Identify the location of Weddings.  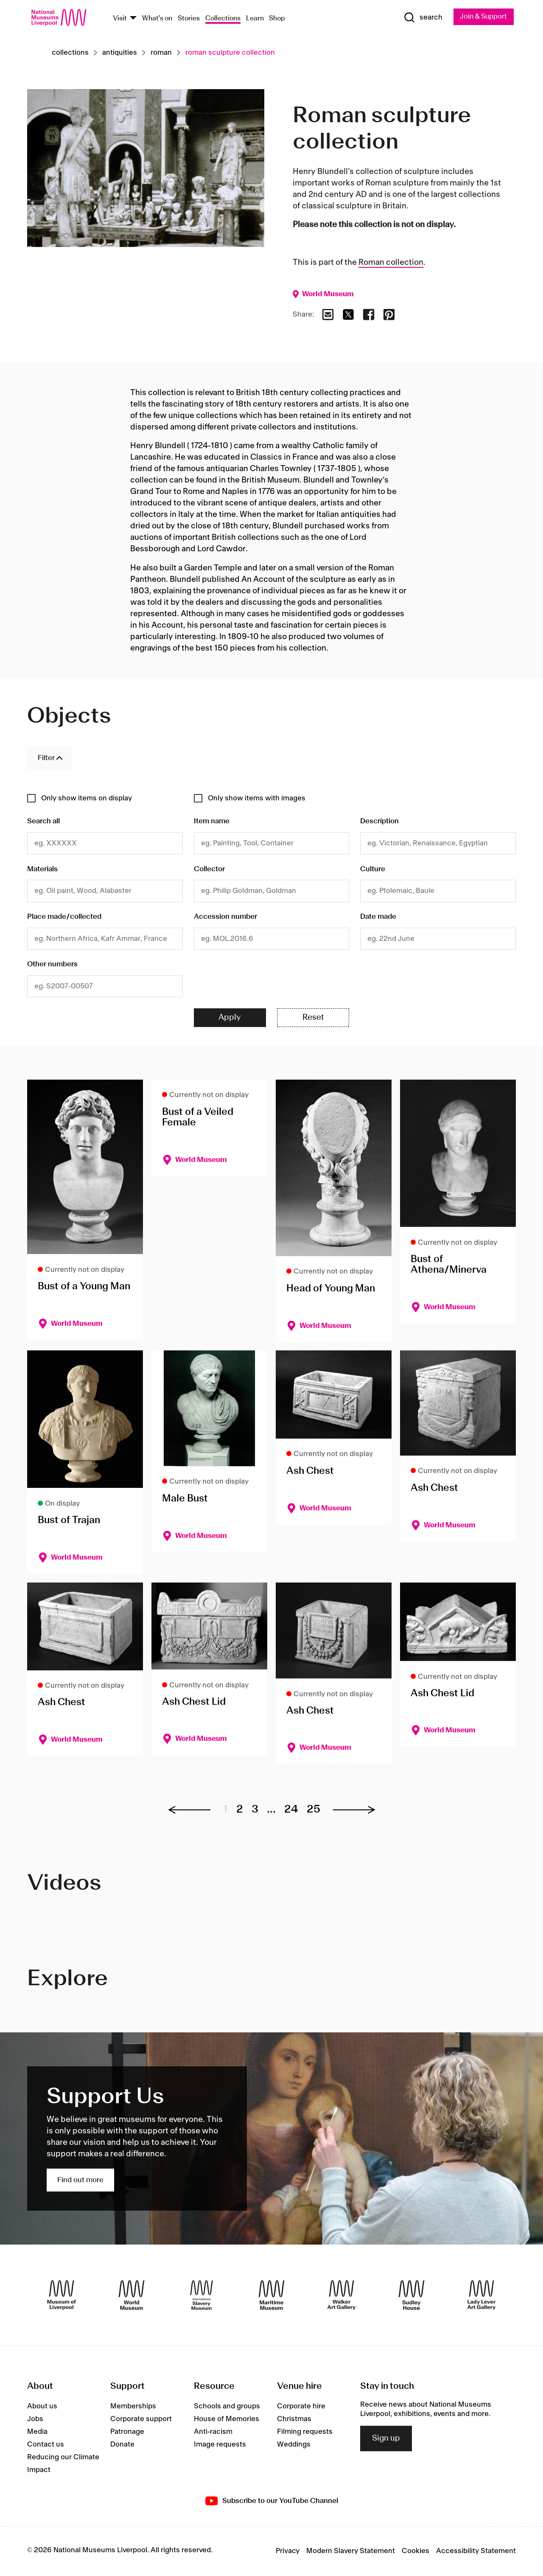
(294, 2445).